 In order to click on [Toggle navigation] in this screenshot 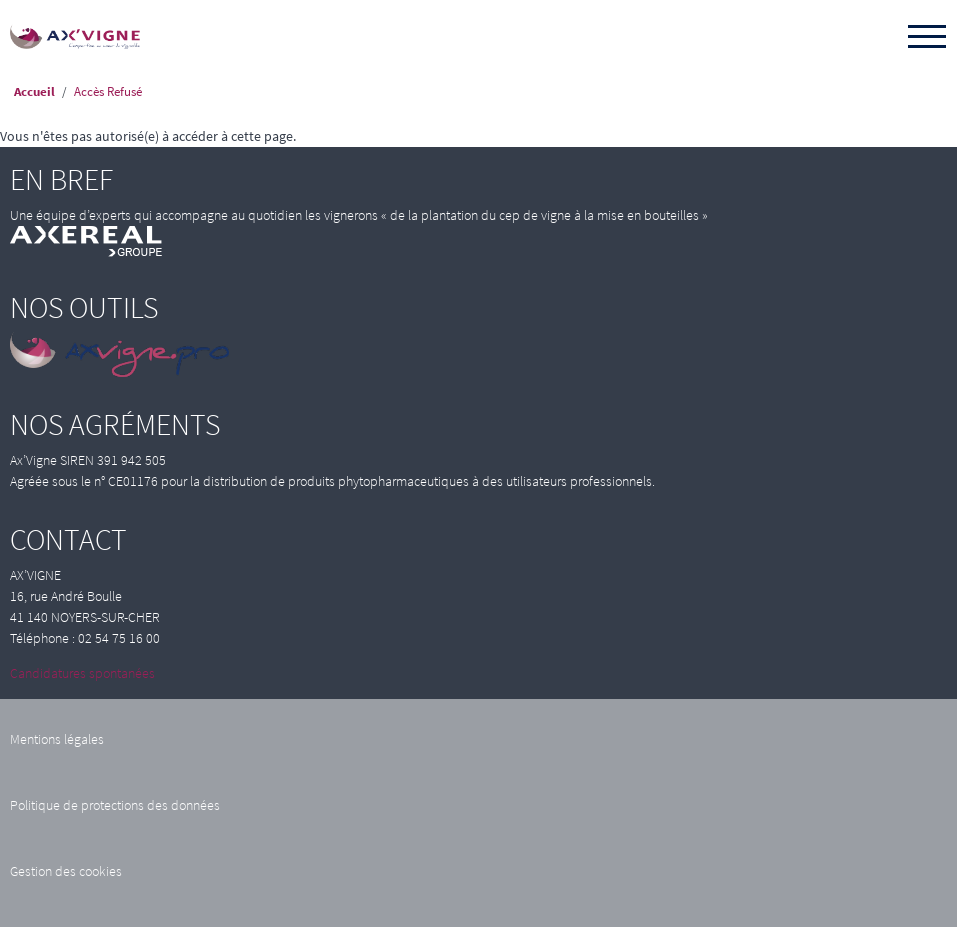, I will do `click(927, 37)`.